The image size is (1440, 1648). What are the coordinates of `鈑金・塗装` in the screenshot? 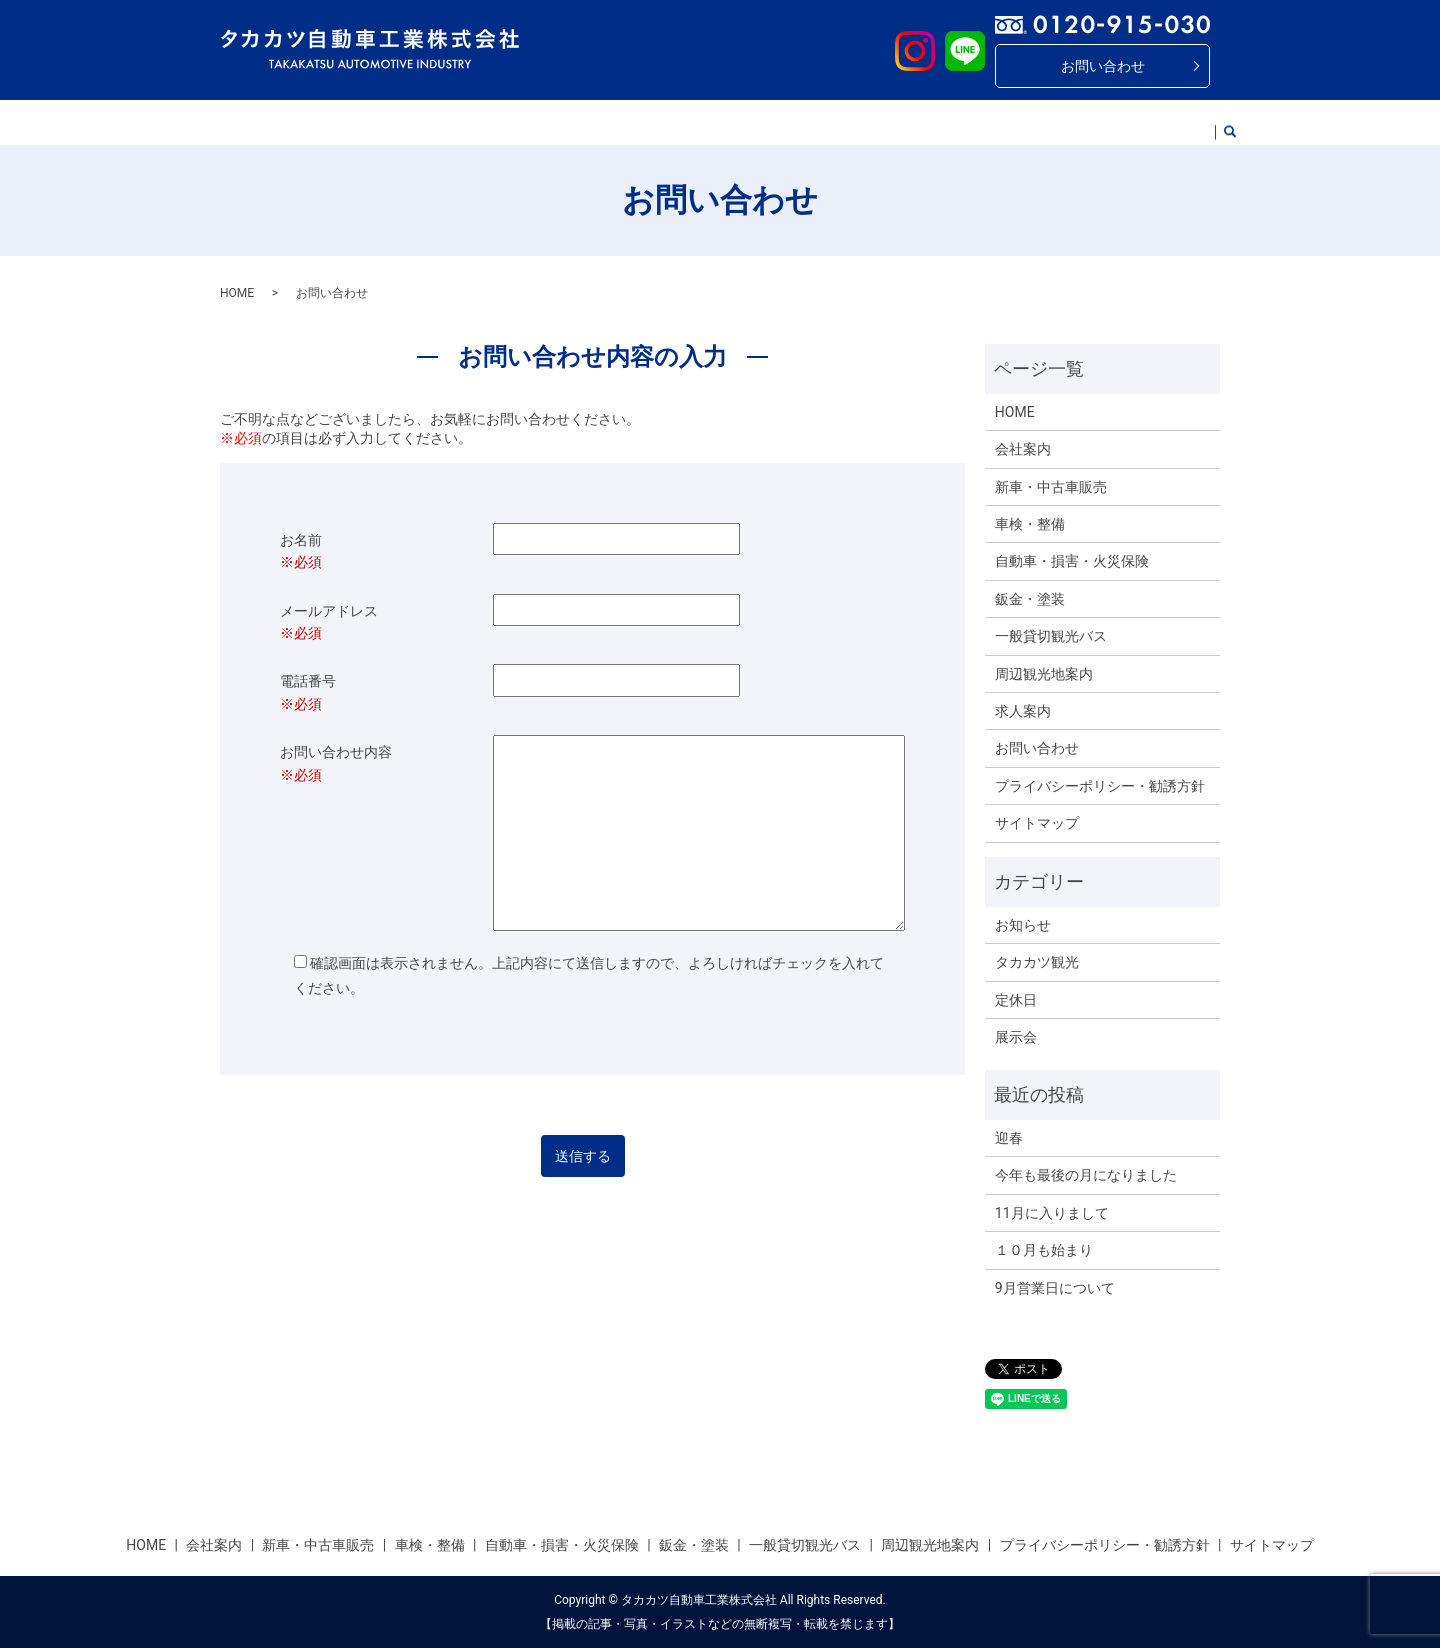 It's located at (810, 122).